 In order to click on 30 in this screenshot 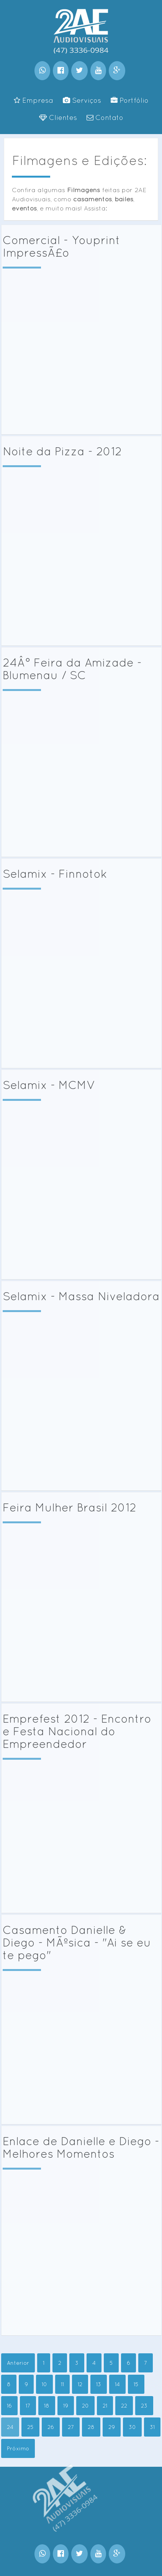, I will do `click(132, 2427)`.